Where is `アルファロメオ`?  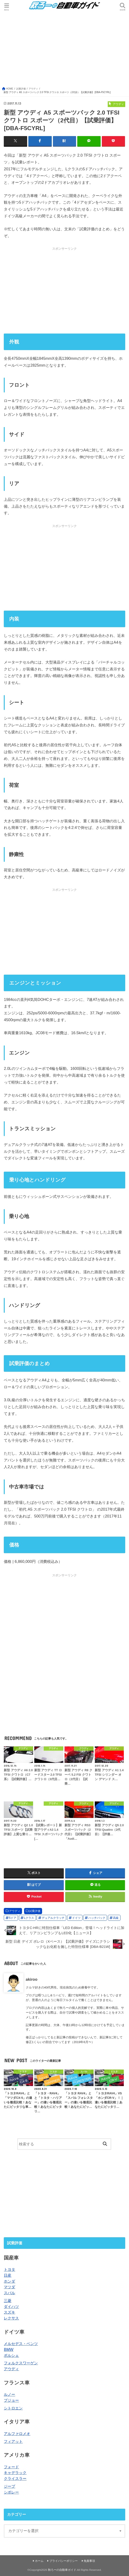
アルファロメオ is located at coordinates (17, 2433).